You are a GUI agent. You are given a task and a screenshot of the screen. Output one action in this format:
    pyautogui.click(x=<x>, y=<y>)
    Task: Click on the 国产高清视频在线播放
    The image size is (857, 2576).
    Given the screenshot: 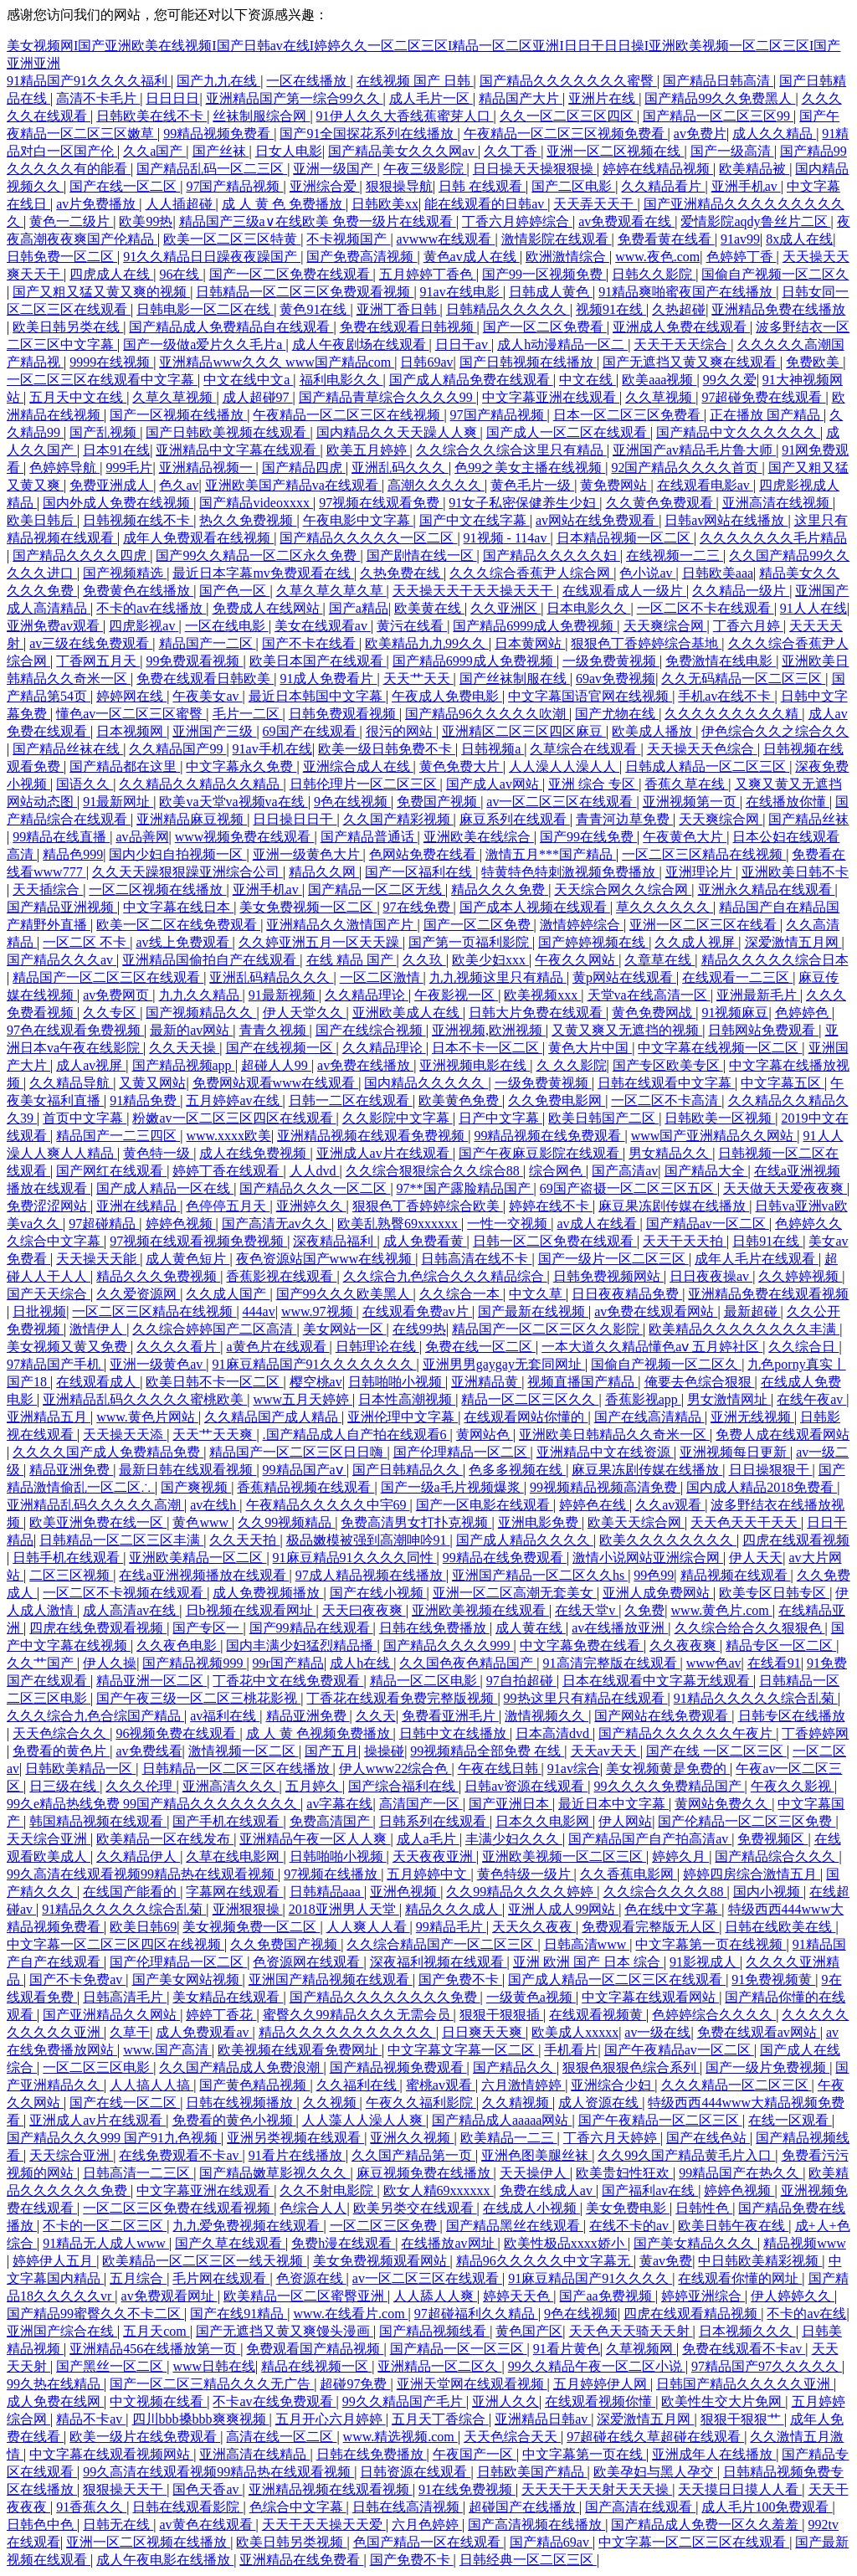 What is the action you would take?
    pyautogui.click(x=536, y=2524)
    